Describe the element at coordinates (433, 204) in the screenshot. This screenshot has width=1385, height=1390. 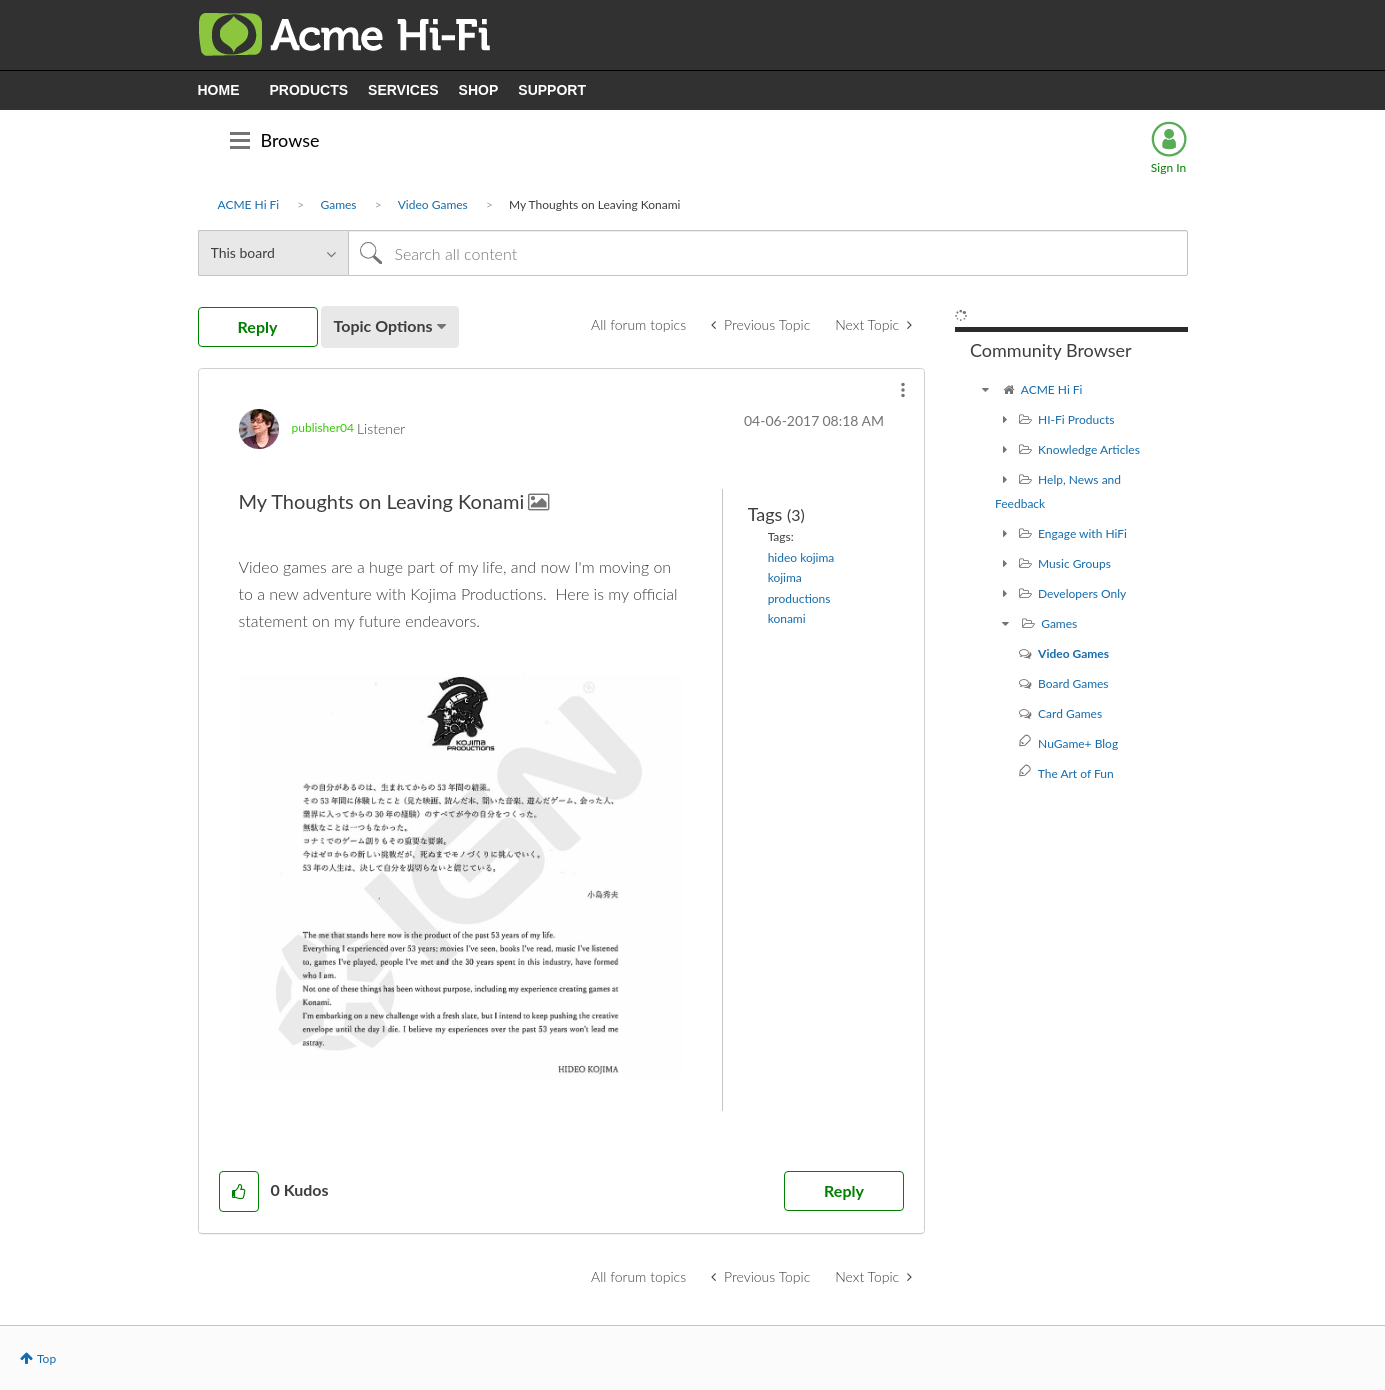
I see `Video Games` at that location.